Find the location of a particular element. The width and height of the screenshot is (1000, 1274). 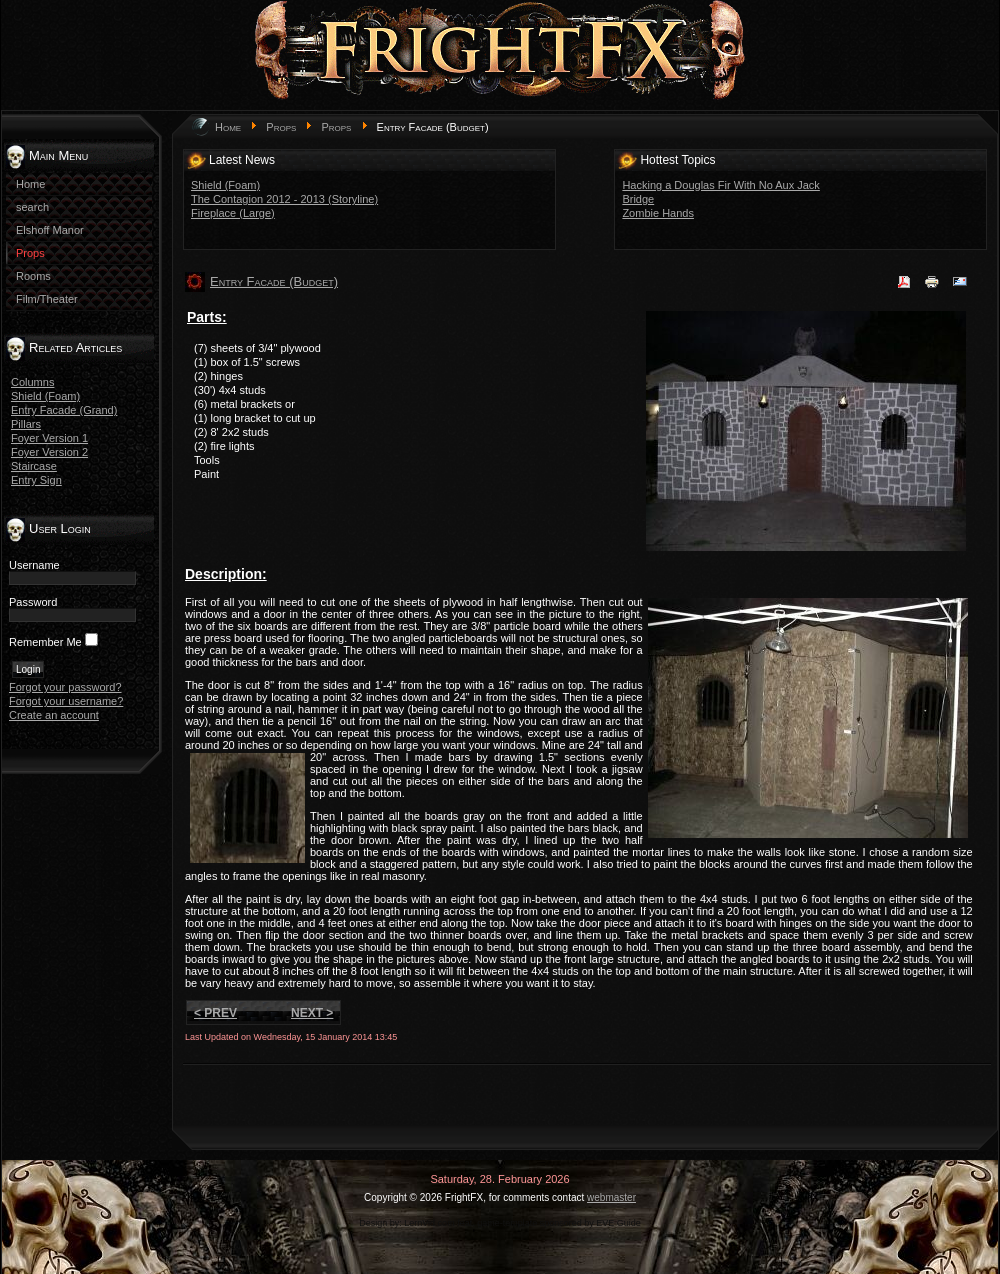

Entry Facade (Grand) is located at coordinates (64, 410).